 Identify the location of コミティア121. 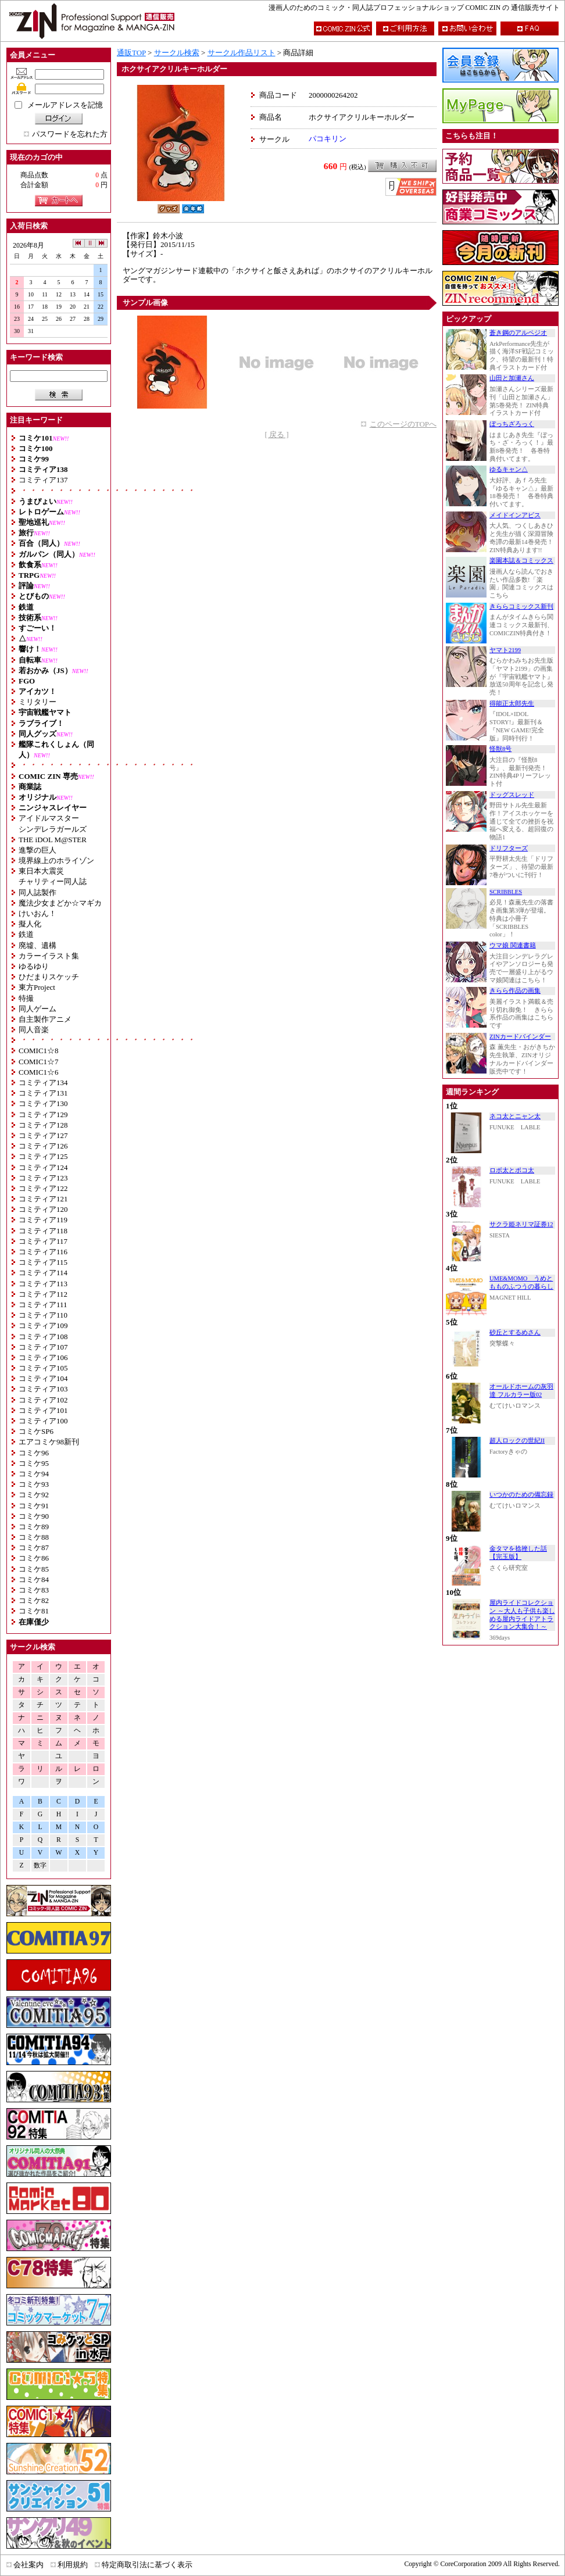
(43, 1198).